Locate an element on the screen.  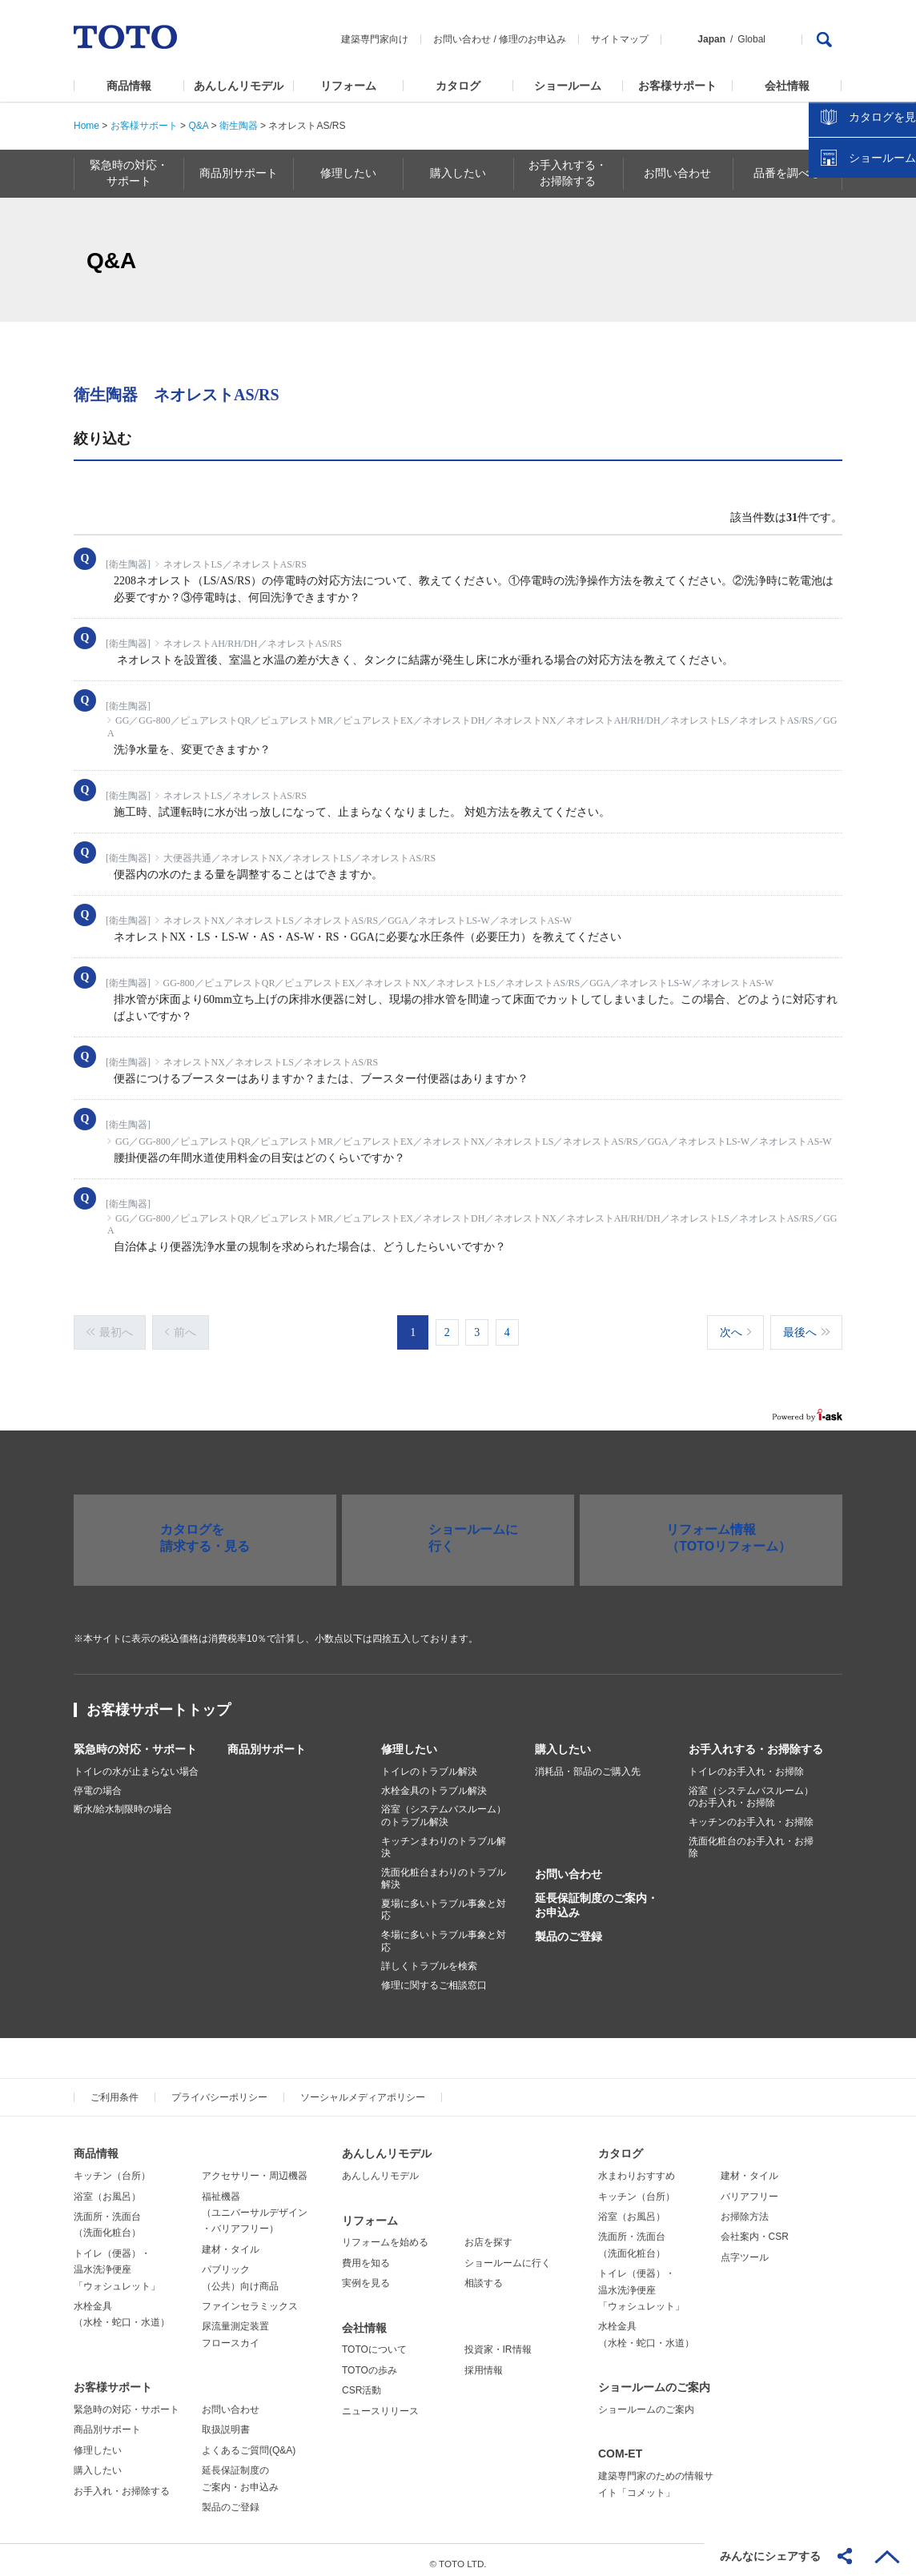
TOTOの歩み is located at coordinates (369, 2362).